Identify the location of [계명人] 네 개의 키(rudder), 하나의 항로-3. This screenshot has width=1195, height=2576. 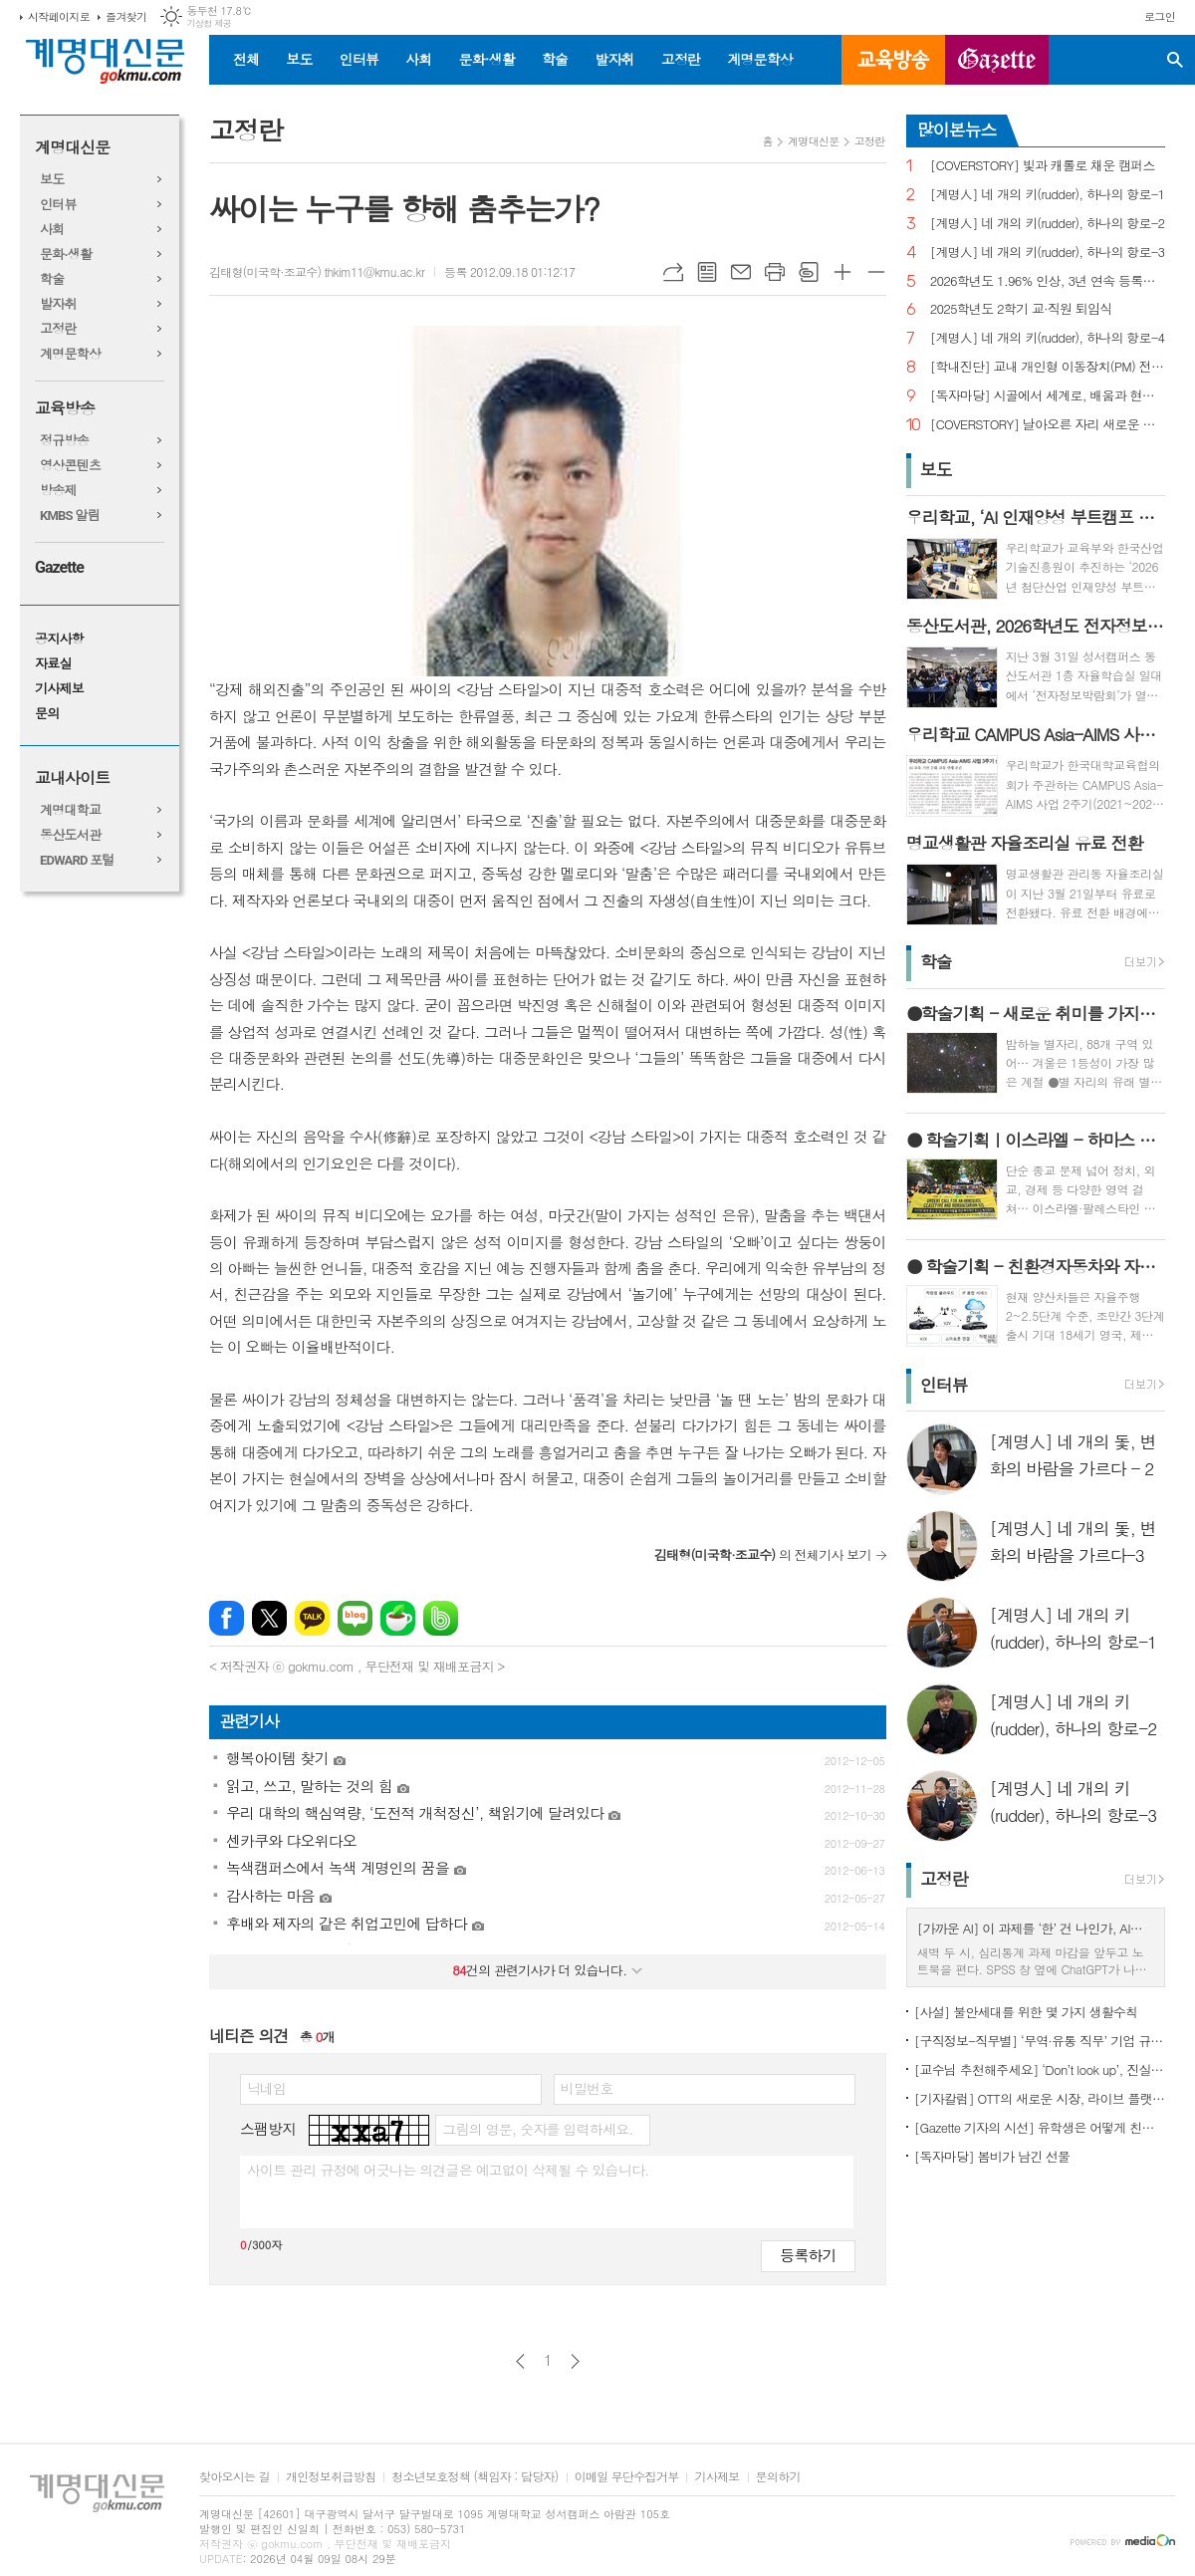
(1047, 252).